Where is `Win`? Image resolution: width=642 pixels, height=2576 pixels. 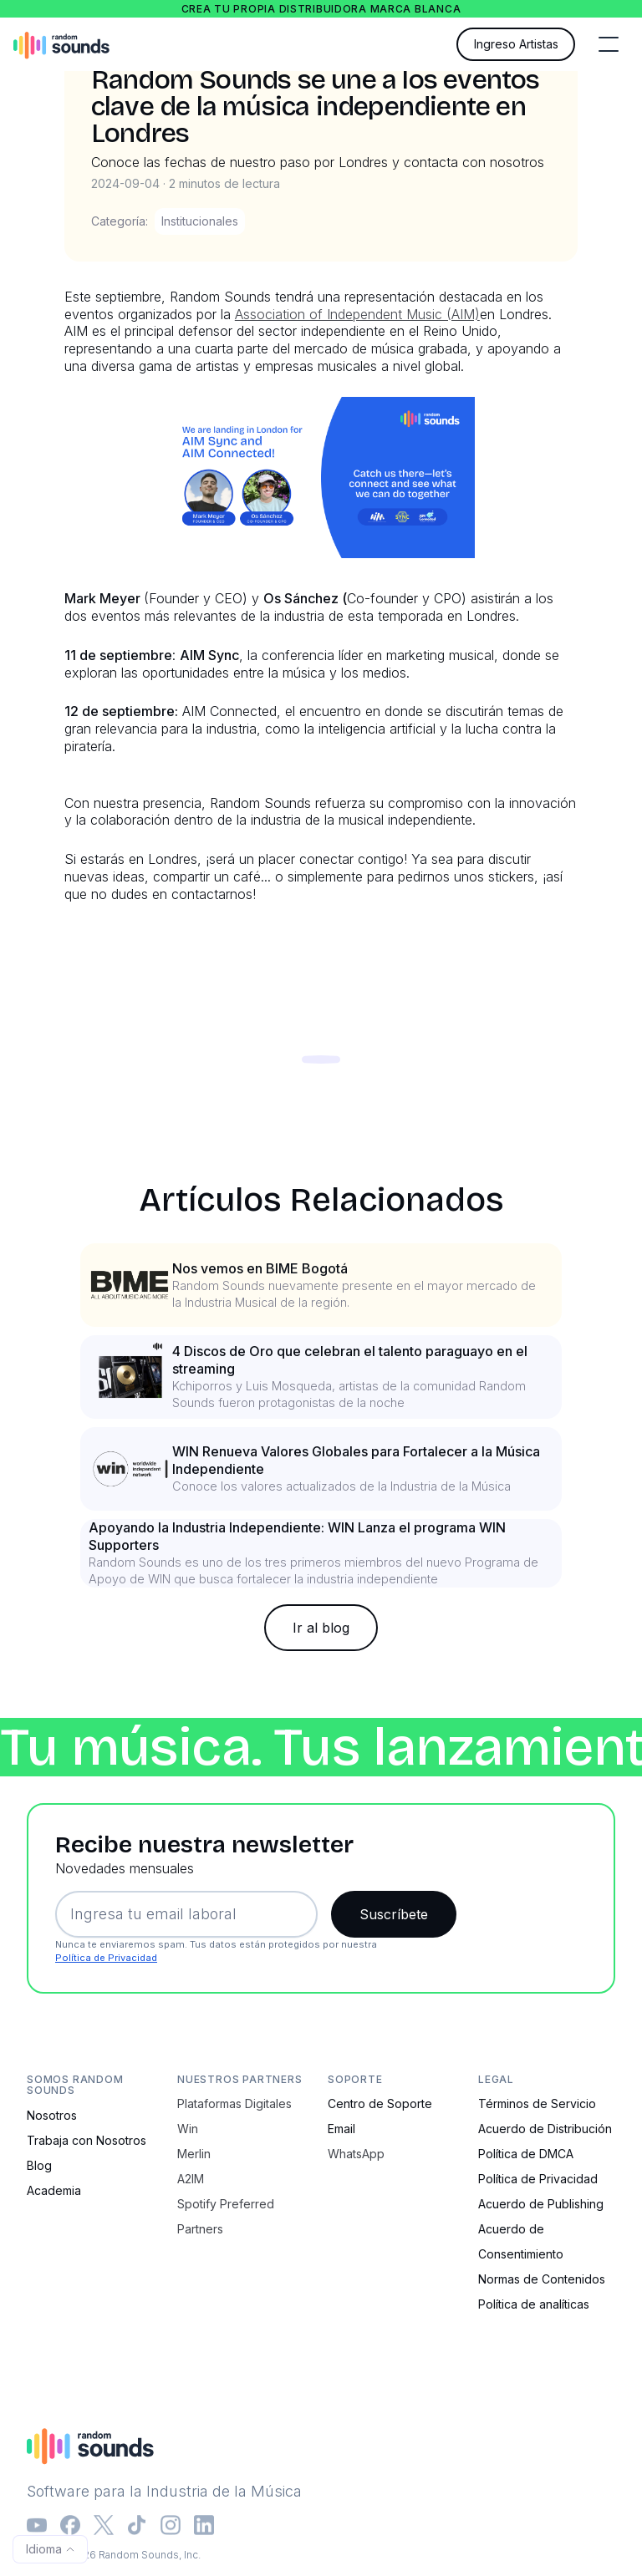 Win is located at coordinates (187, 2128).